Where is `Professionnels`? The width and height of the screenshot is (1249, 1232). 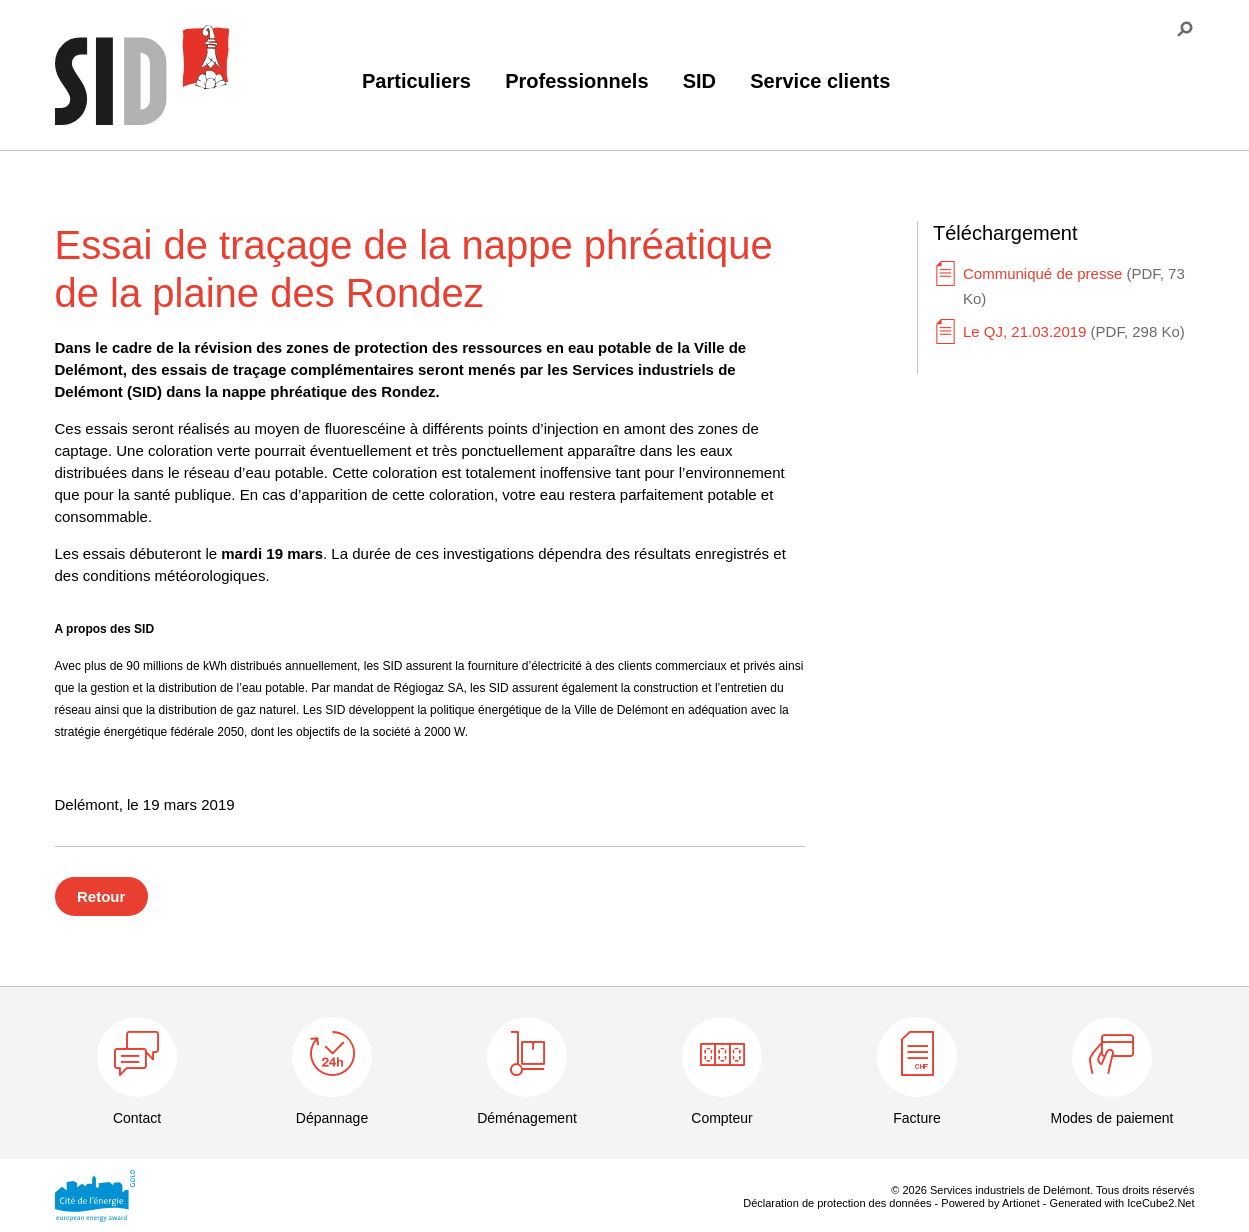
Professionnels is located at coordinates (576, 81).